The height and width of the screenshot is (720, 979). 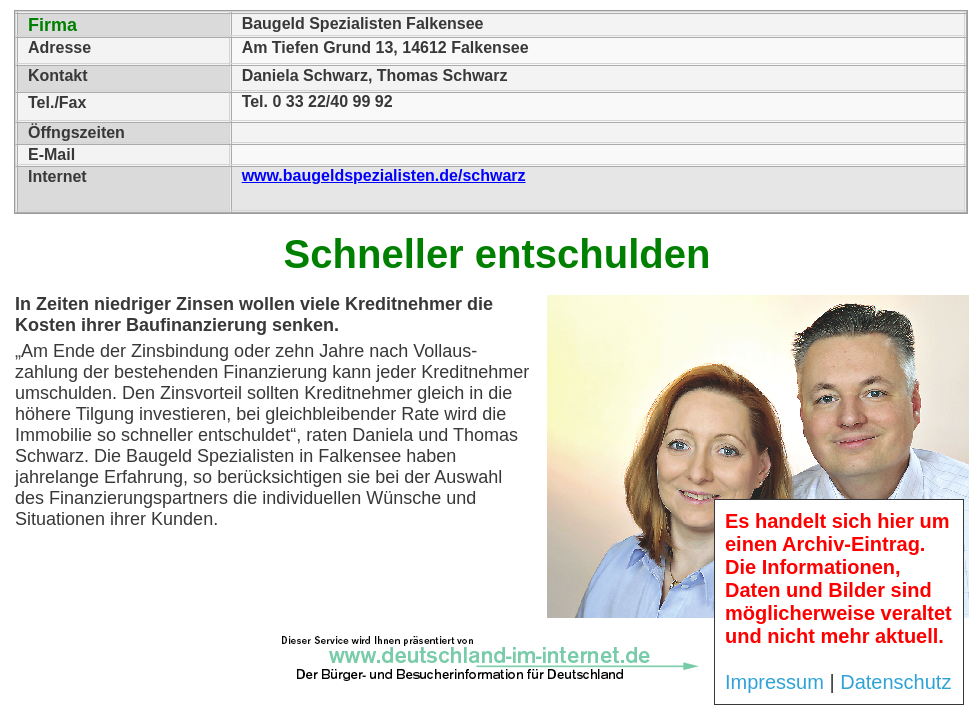 What do you see at coordinates (895, 682) in the screenshot?
I see `Datenschutz` at bounding box center [895, 682].